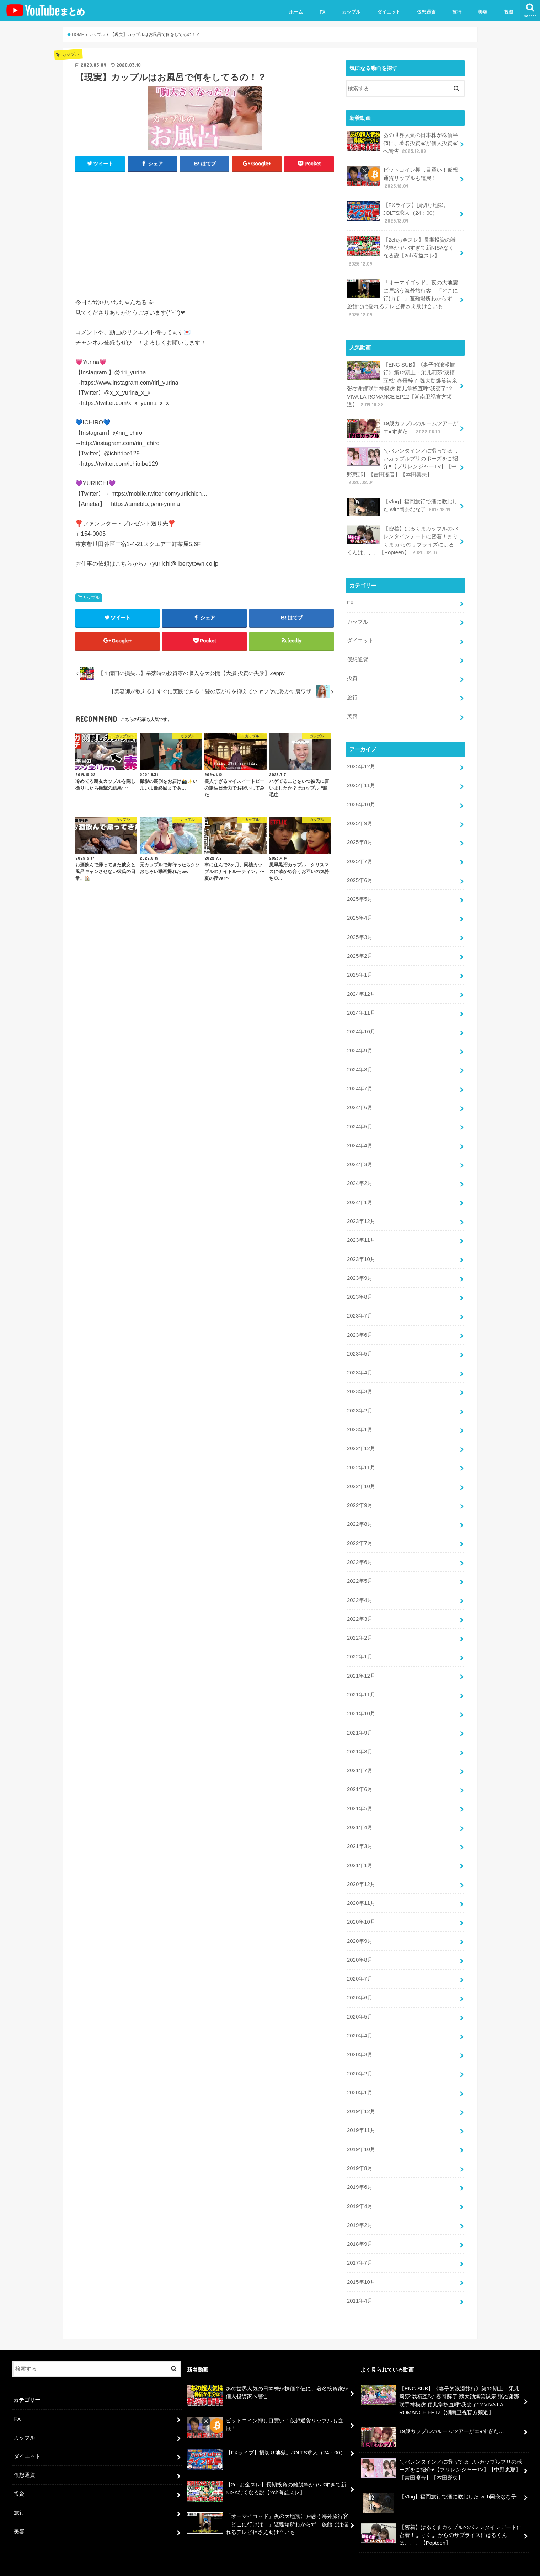 Image resolution: width=540 pixels, height=2576 pixels. What do you see at coordinates (361, 1007) in the screenshot?
I see `2024年11月` at bounding box center [361, 1007].